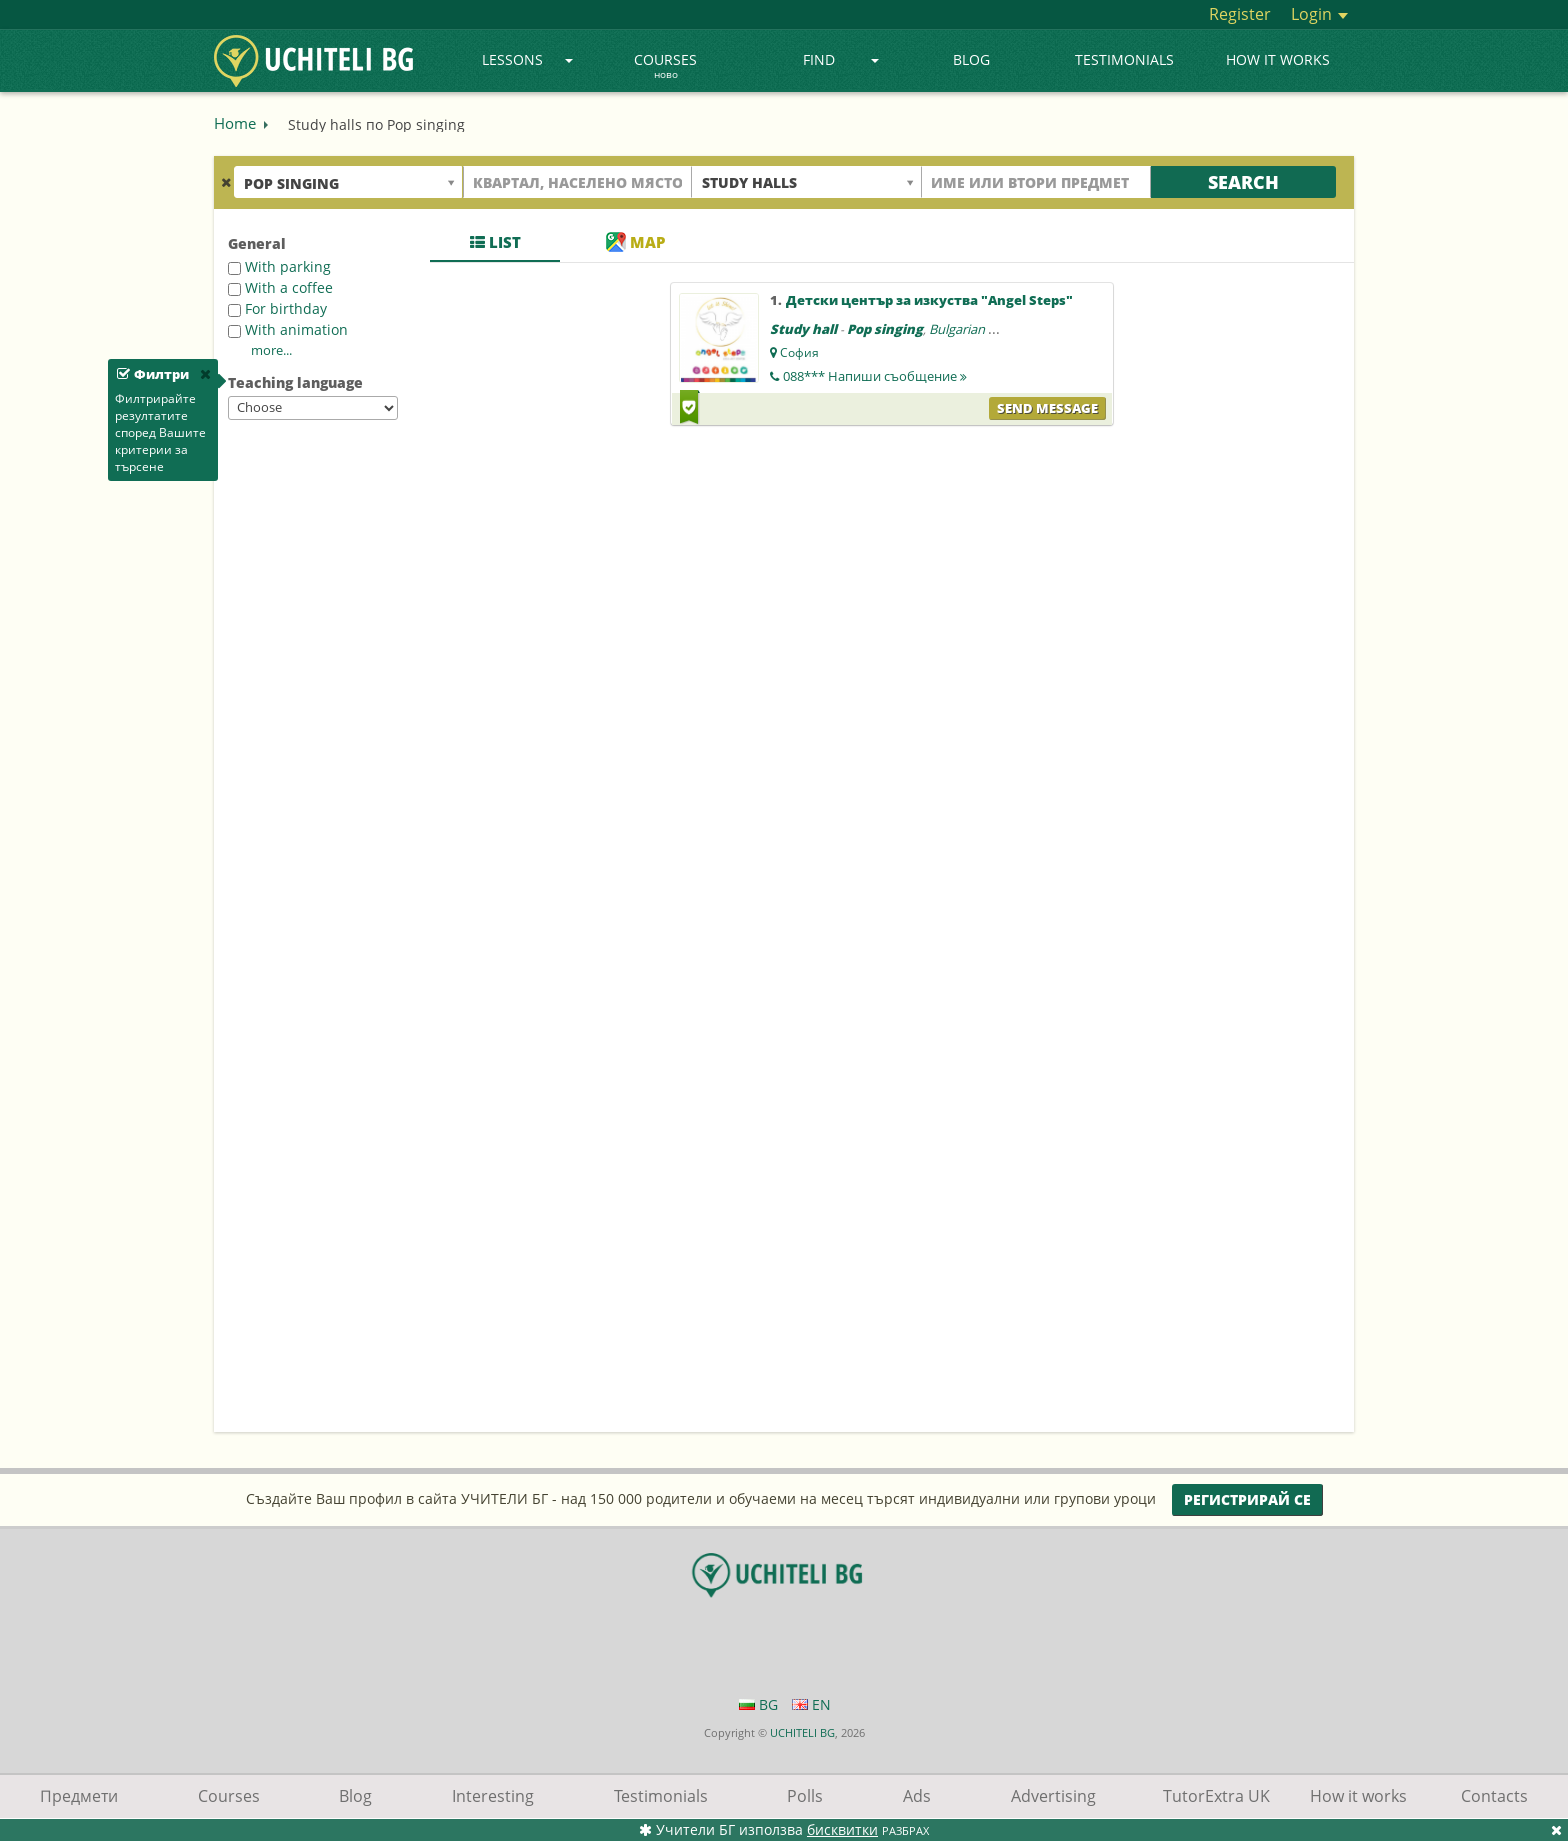 The width and height of the screenshot is (1568, 1841). What do you see at coordinates (1319, 14) in the screenshot?
I see `Login` at bounding box center [1319, 14].